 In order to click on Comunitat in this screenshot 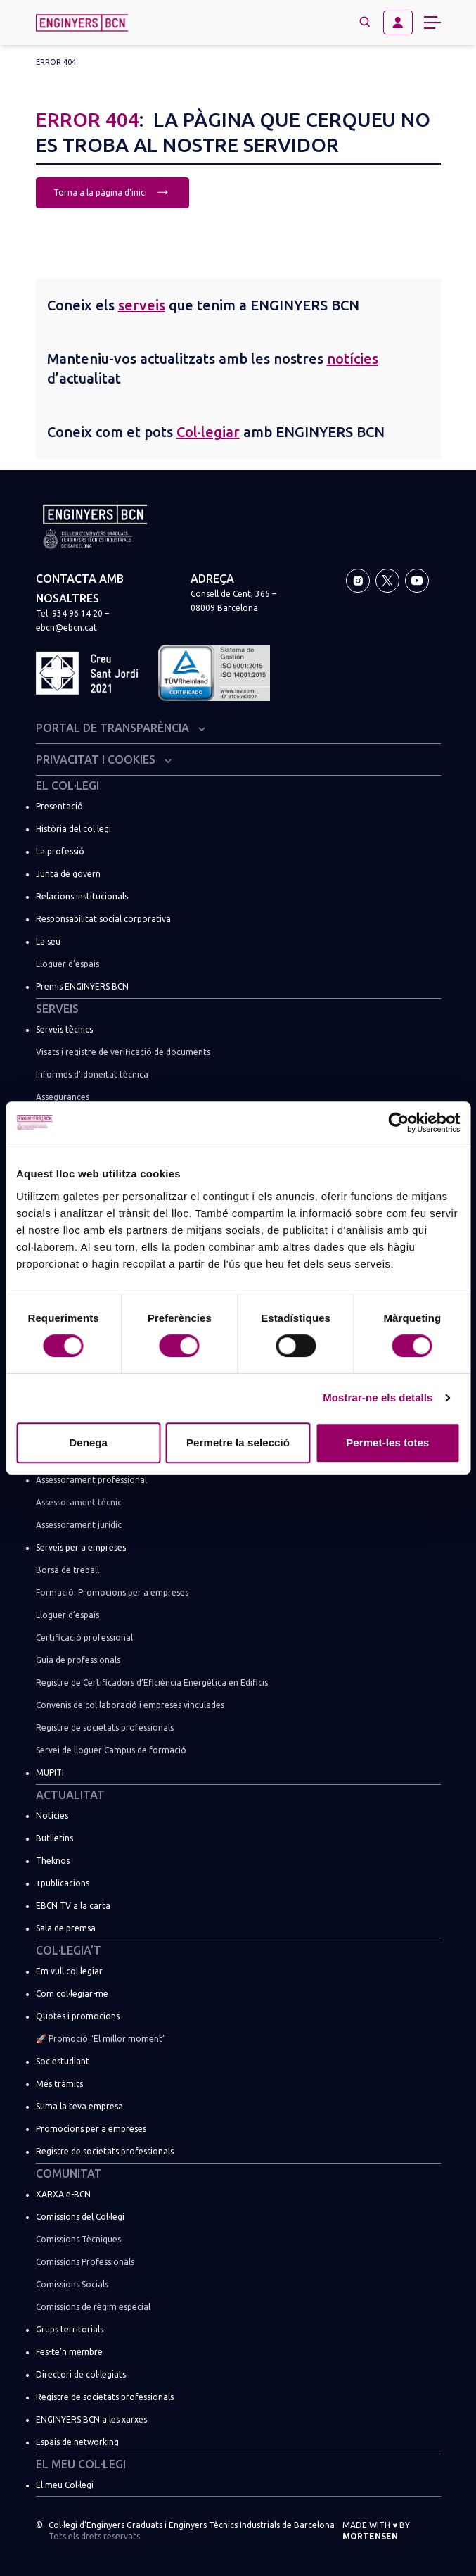, I will do `click(69, 2173)`.